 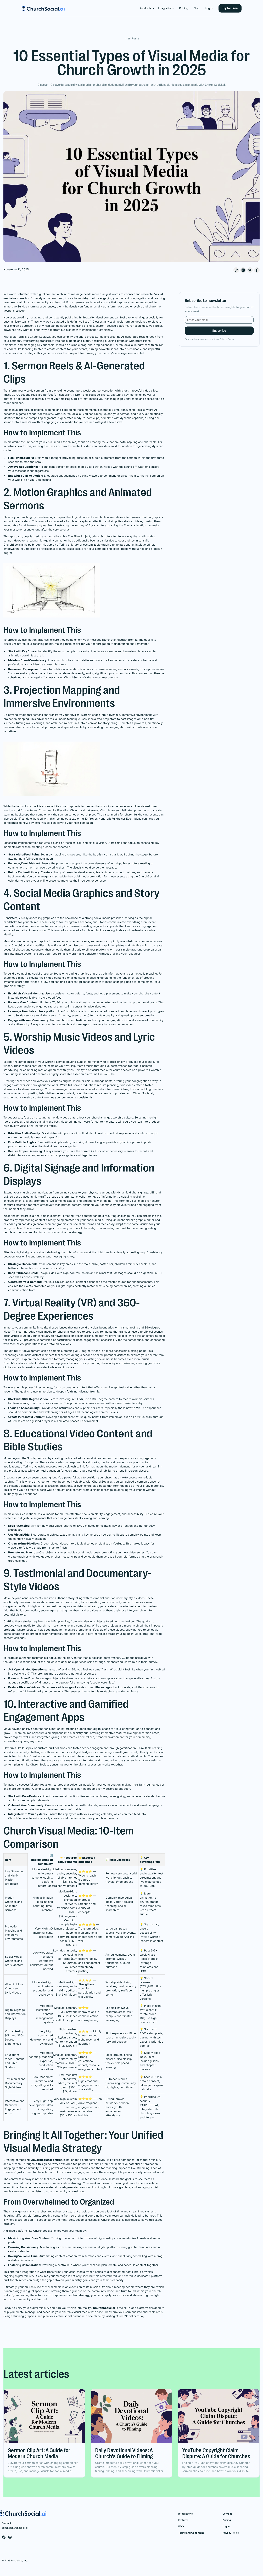 I want to click on Log In, so click(x=209, y=8).